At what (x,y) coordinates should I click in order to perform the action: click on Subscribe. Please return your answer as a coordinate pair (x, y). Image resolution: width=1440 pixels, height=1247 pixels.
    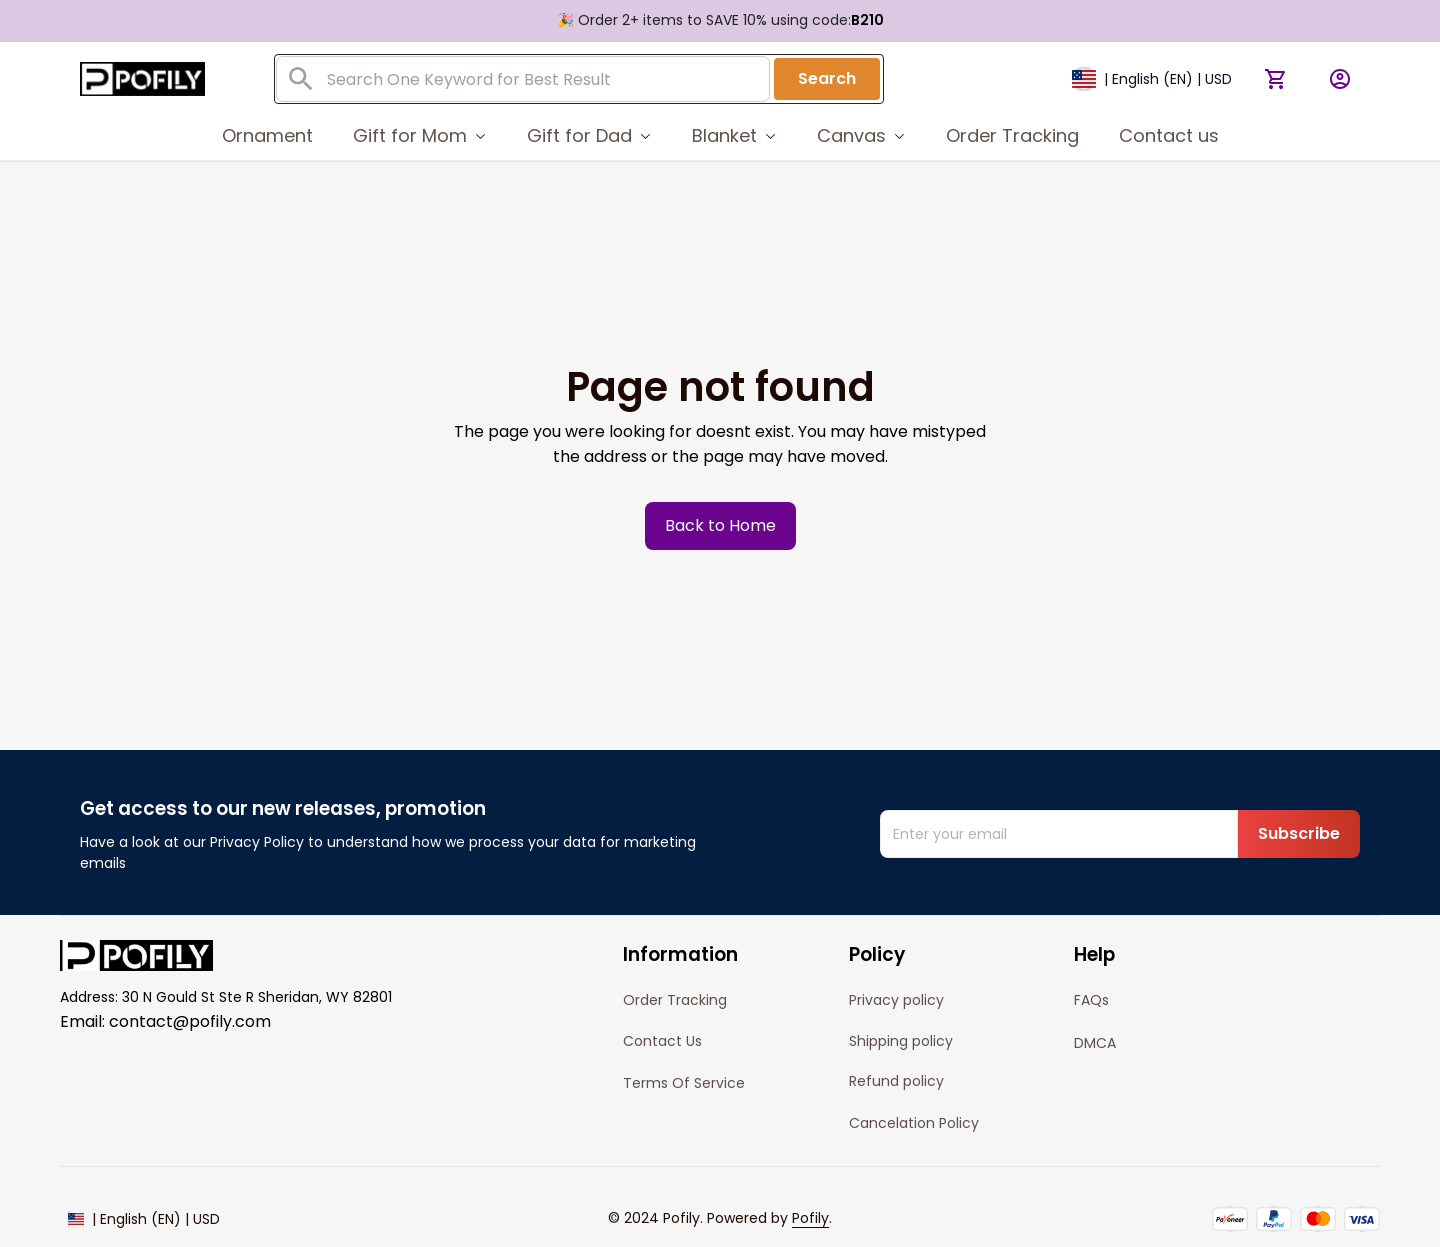
    Looking at the image, I should click on (1299, 833).